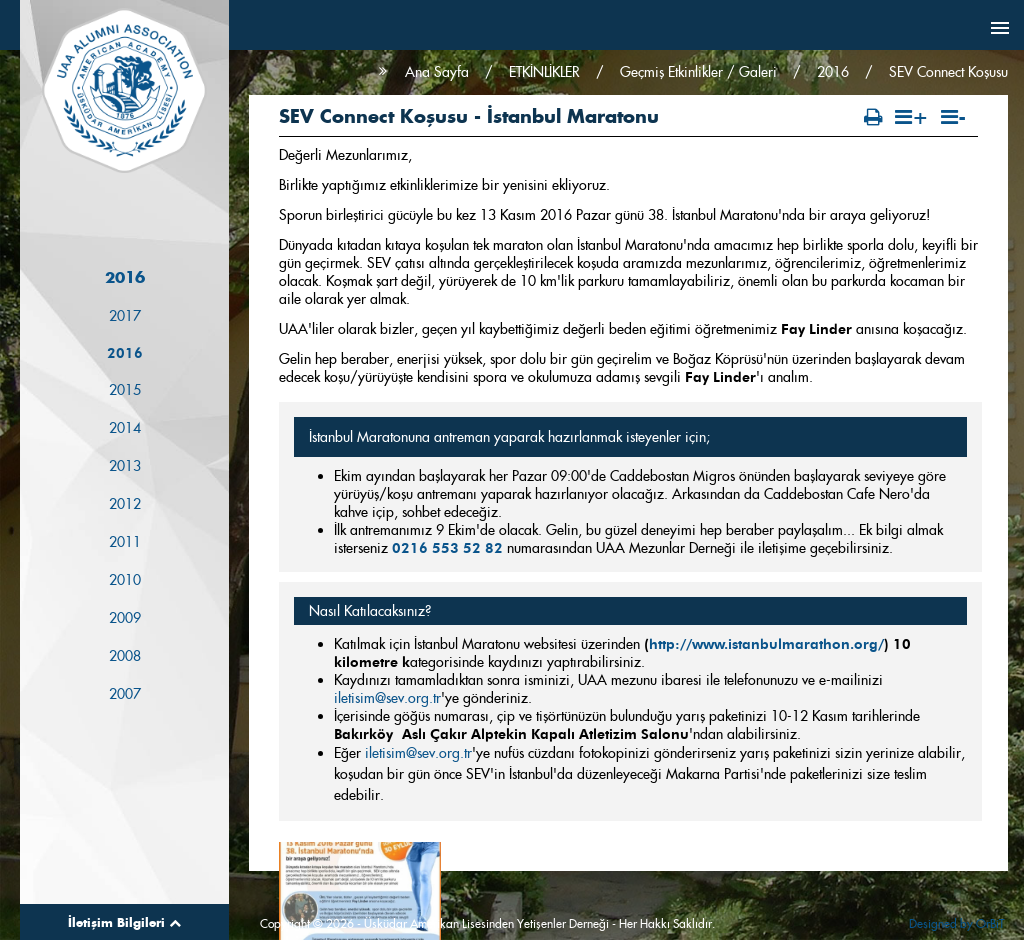 Image resolution: width=1024 pixels, height=940 pixels. Describe the element at coordinates (766, 644) in the screenshot. I see `http://www.istanbulmarathon.org/` at that location.